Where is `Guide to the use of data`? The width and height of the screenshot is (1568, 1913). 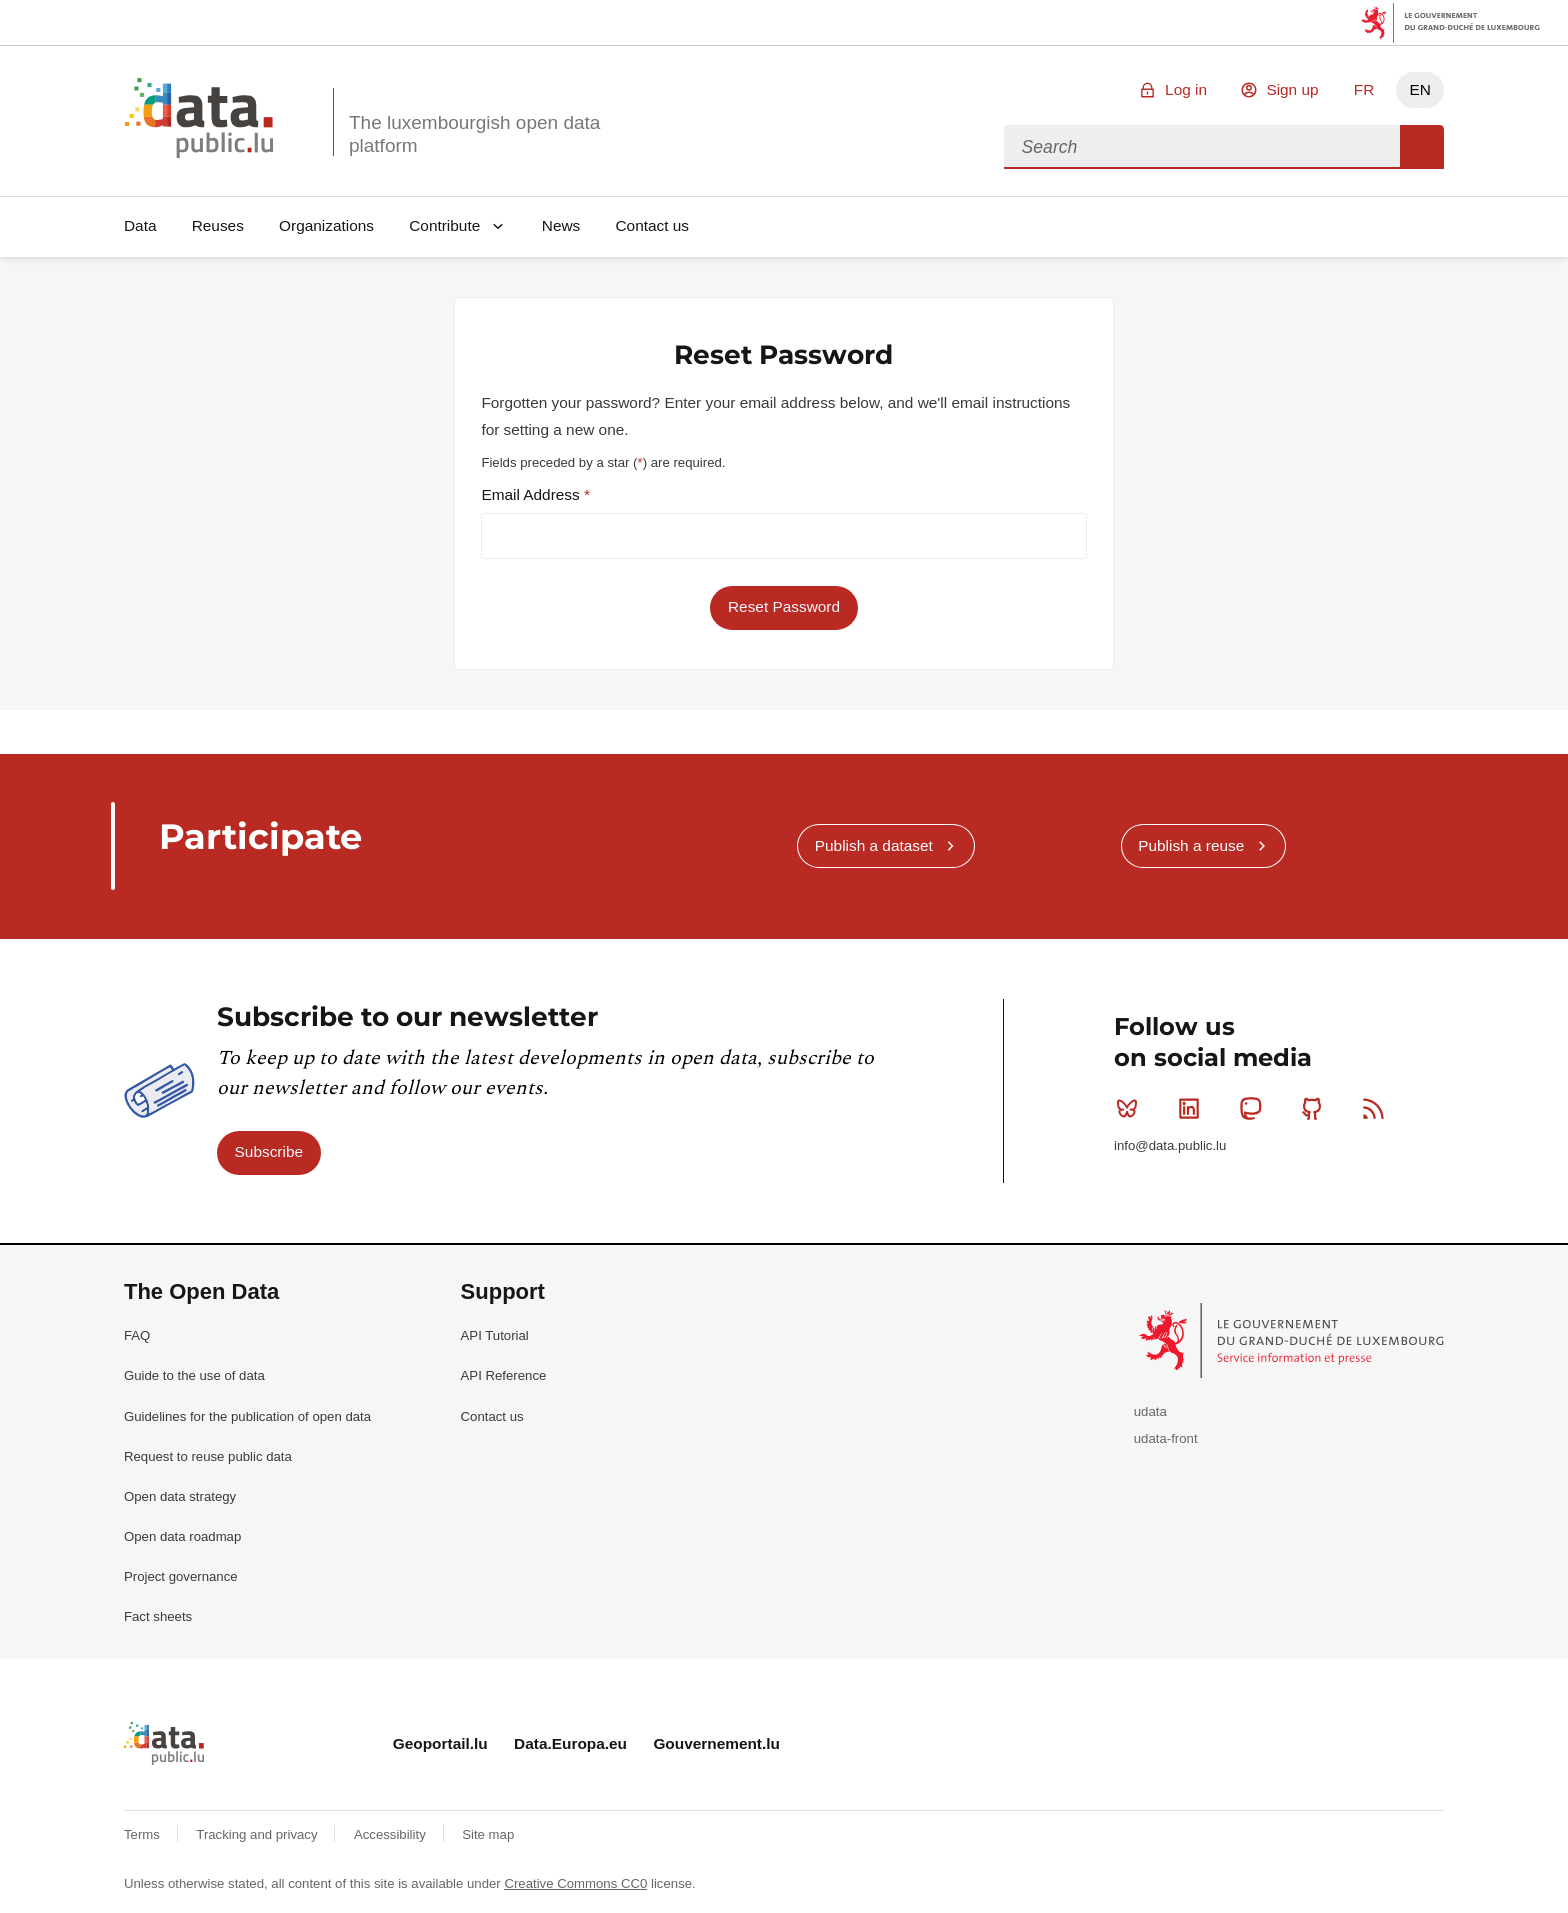
Guide to the use of data is located at coordinates (194, 1375).